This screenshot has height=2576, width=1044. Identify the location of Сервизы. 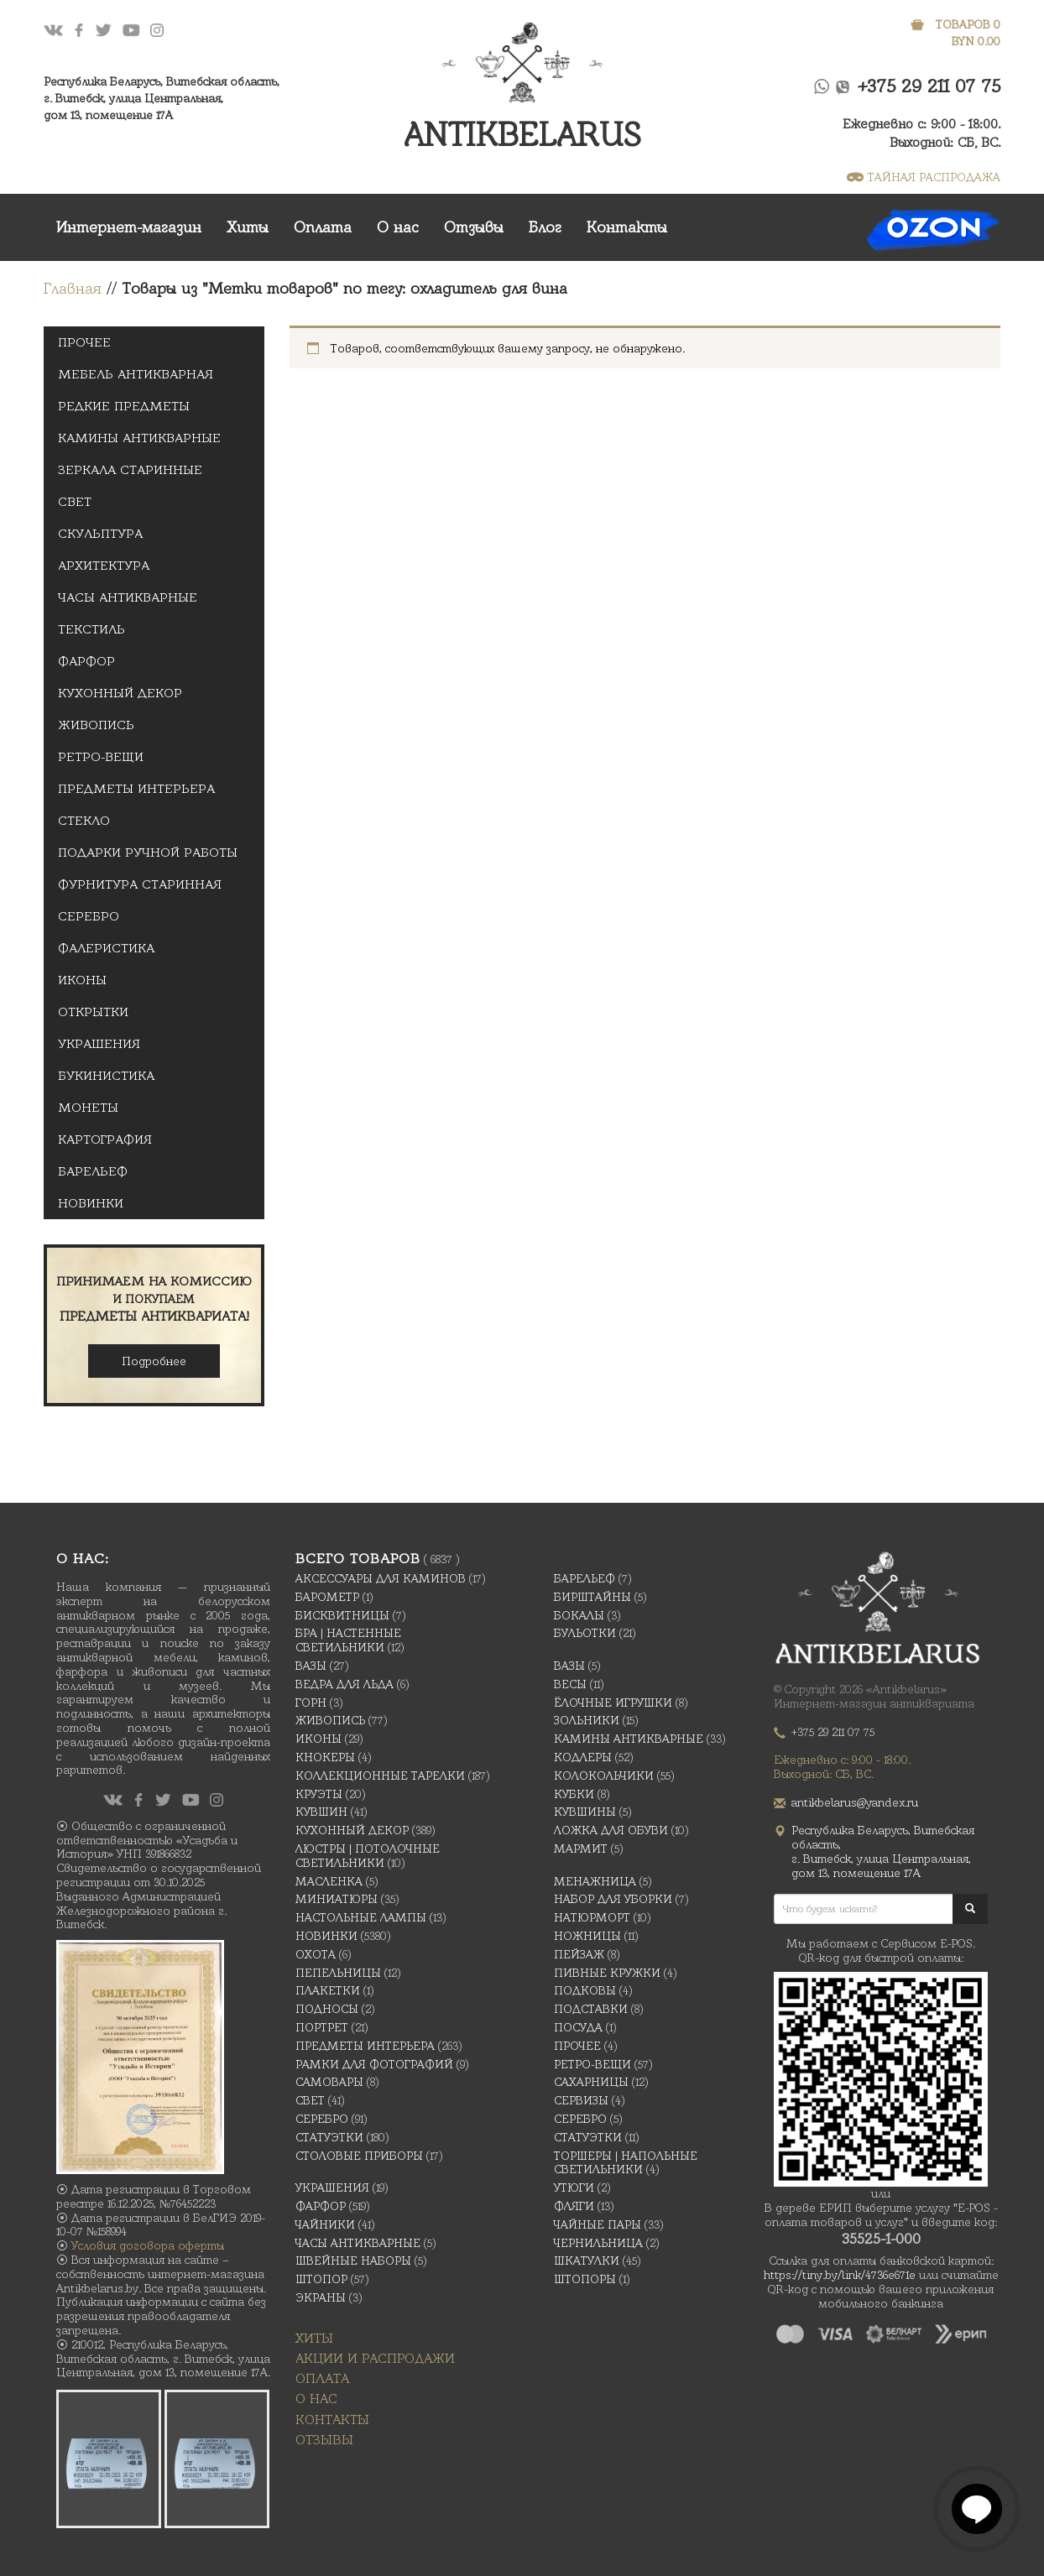
(581, 2100).